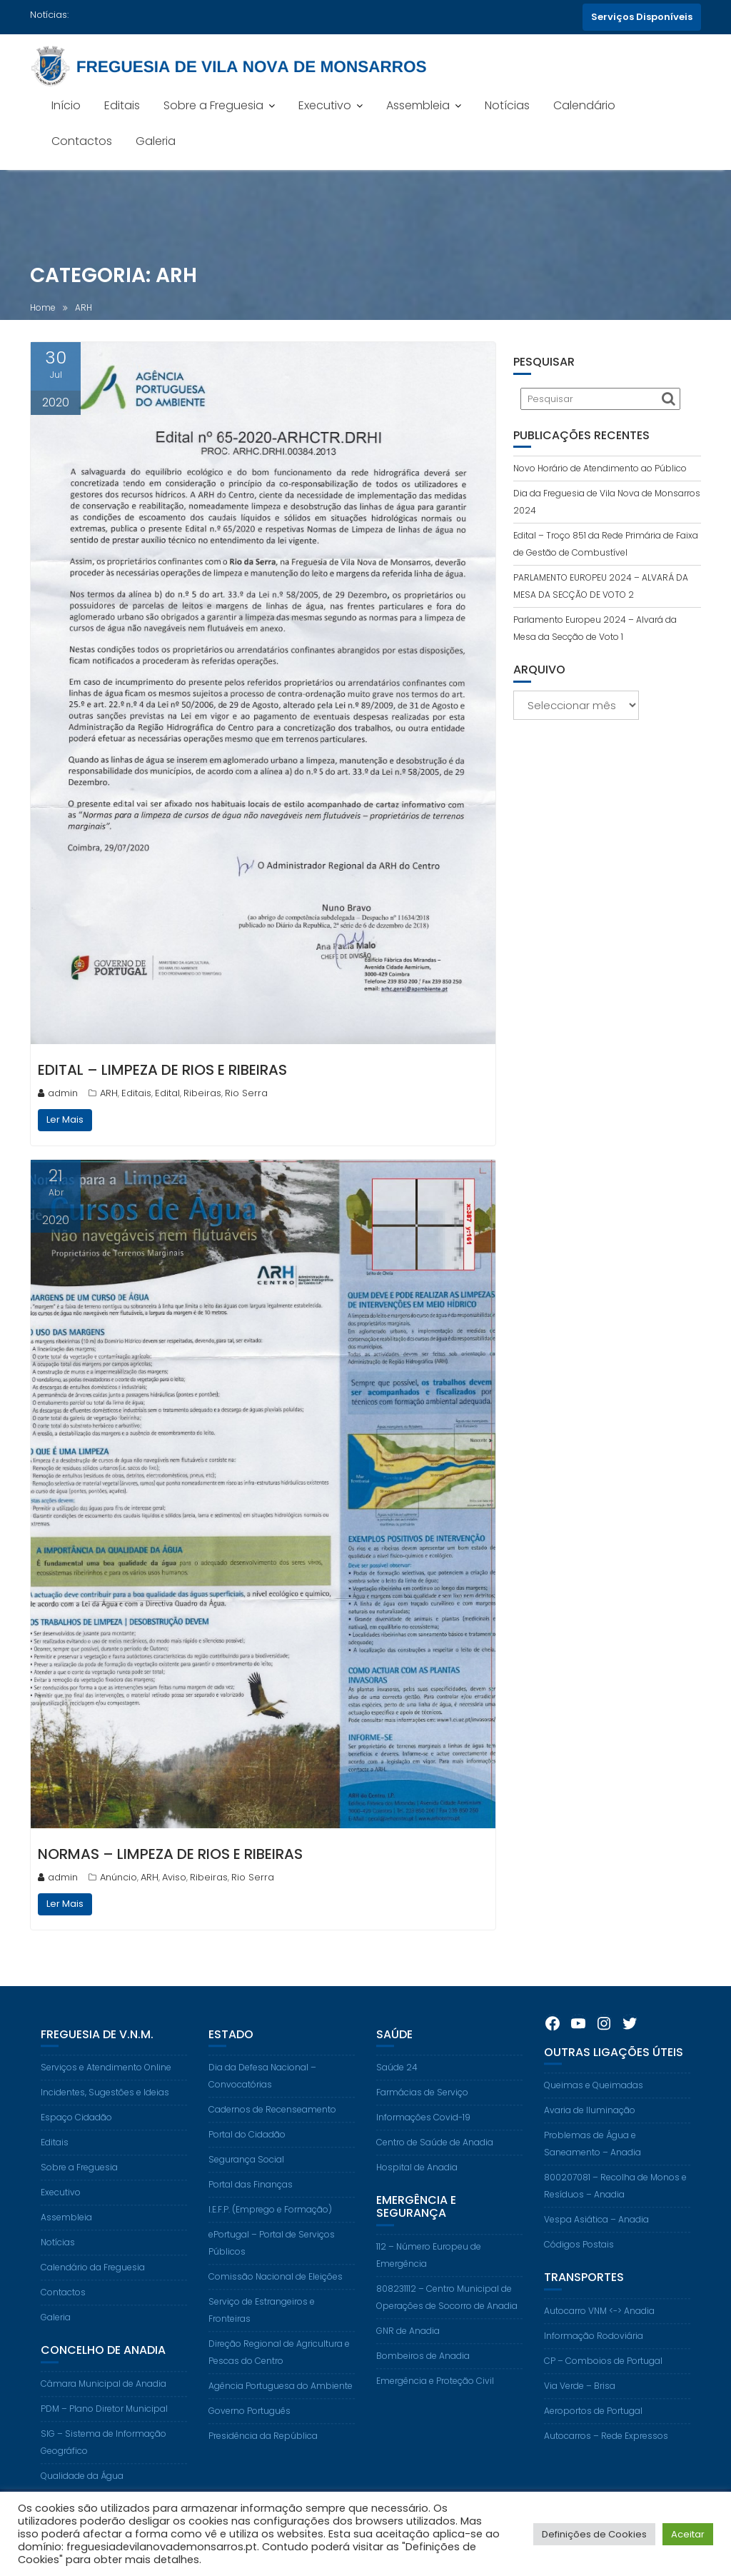 The height and width of the screenshot is (2576, 731). What do you see at coordinates (423, 2371) in the screenshot?
I see `Bombeiros de Anadia` at bounding box center [423, 2371].